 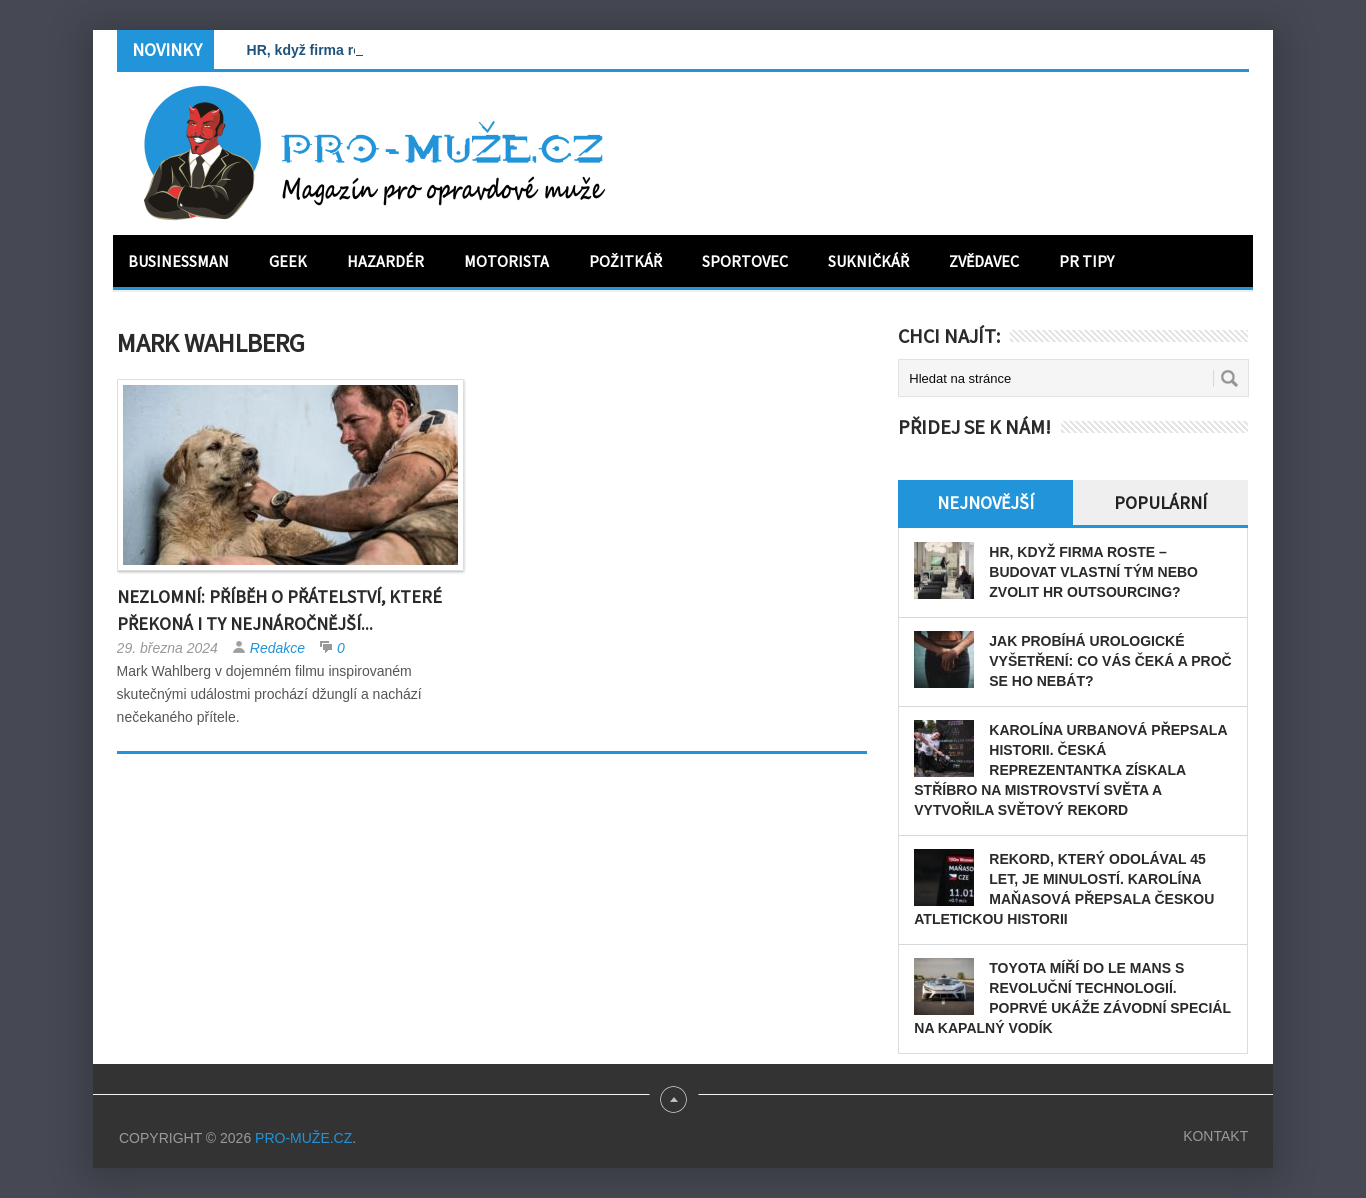 I want to click on Redakce, so click(x=277, y=648).